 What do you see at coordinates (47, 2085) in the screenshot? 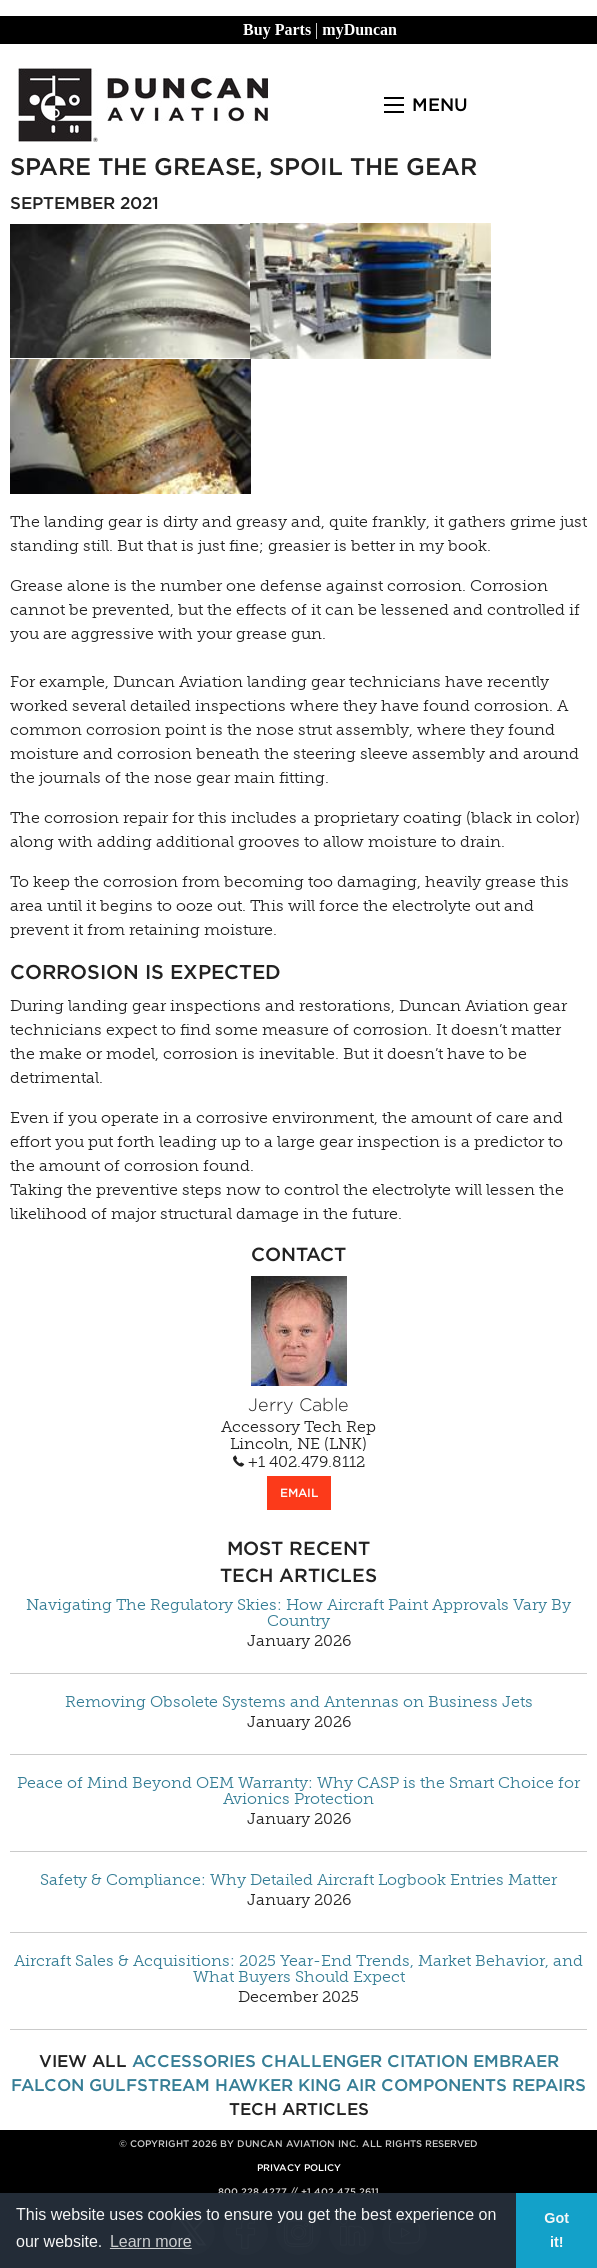
I see `Falcon` at bounding box center [47, 2085].